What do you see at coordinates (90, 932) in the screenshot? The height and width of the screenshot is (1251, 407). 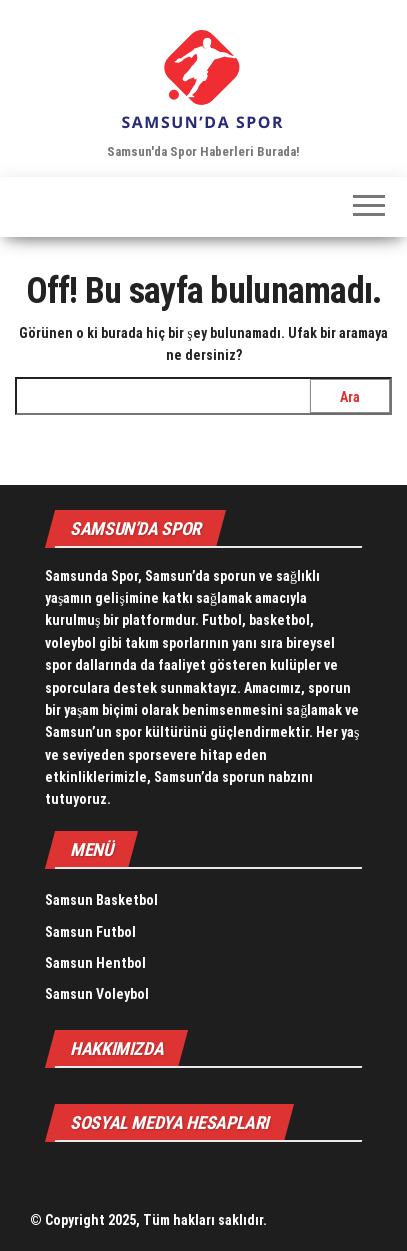 I see `Samsun Futbol` at bounding box center [90, 932].